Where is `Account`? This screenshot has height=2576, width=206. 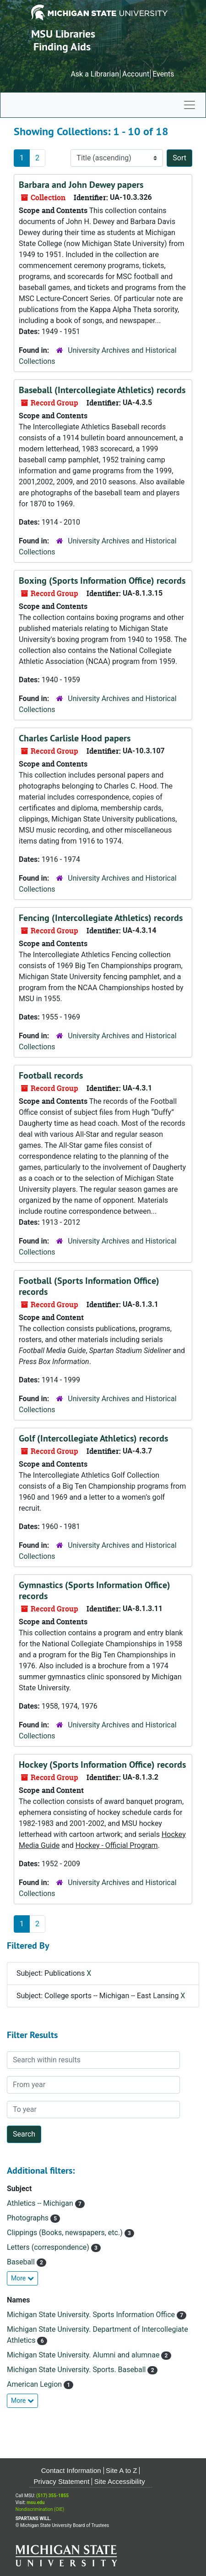 Account is located at coordinates (135, 74).